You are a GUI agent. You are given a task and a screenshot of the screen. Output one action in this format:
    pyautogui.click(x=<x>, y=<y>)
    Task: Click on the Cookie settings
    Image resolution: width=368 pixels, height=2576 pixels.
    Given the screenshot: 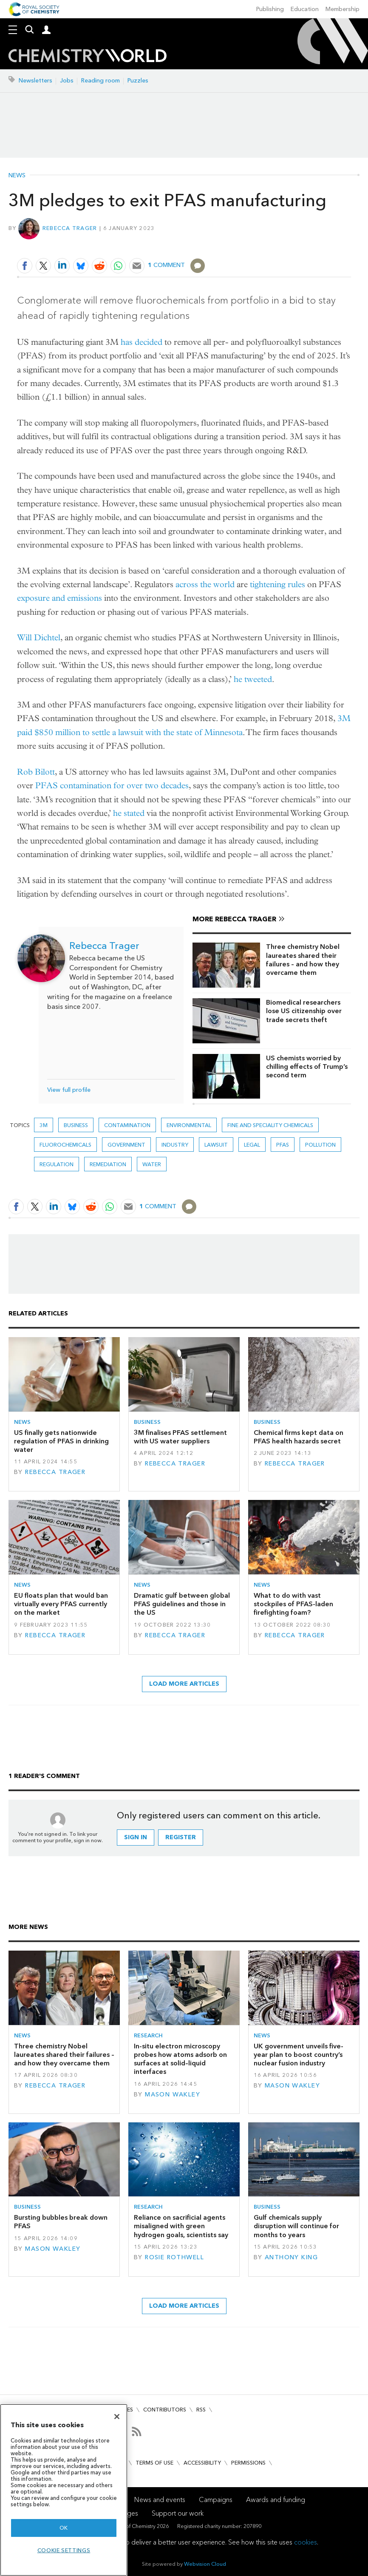 What is the action you would take?
    pyautogui.click(x=64, y=2550)
    